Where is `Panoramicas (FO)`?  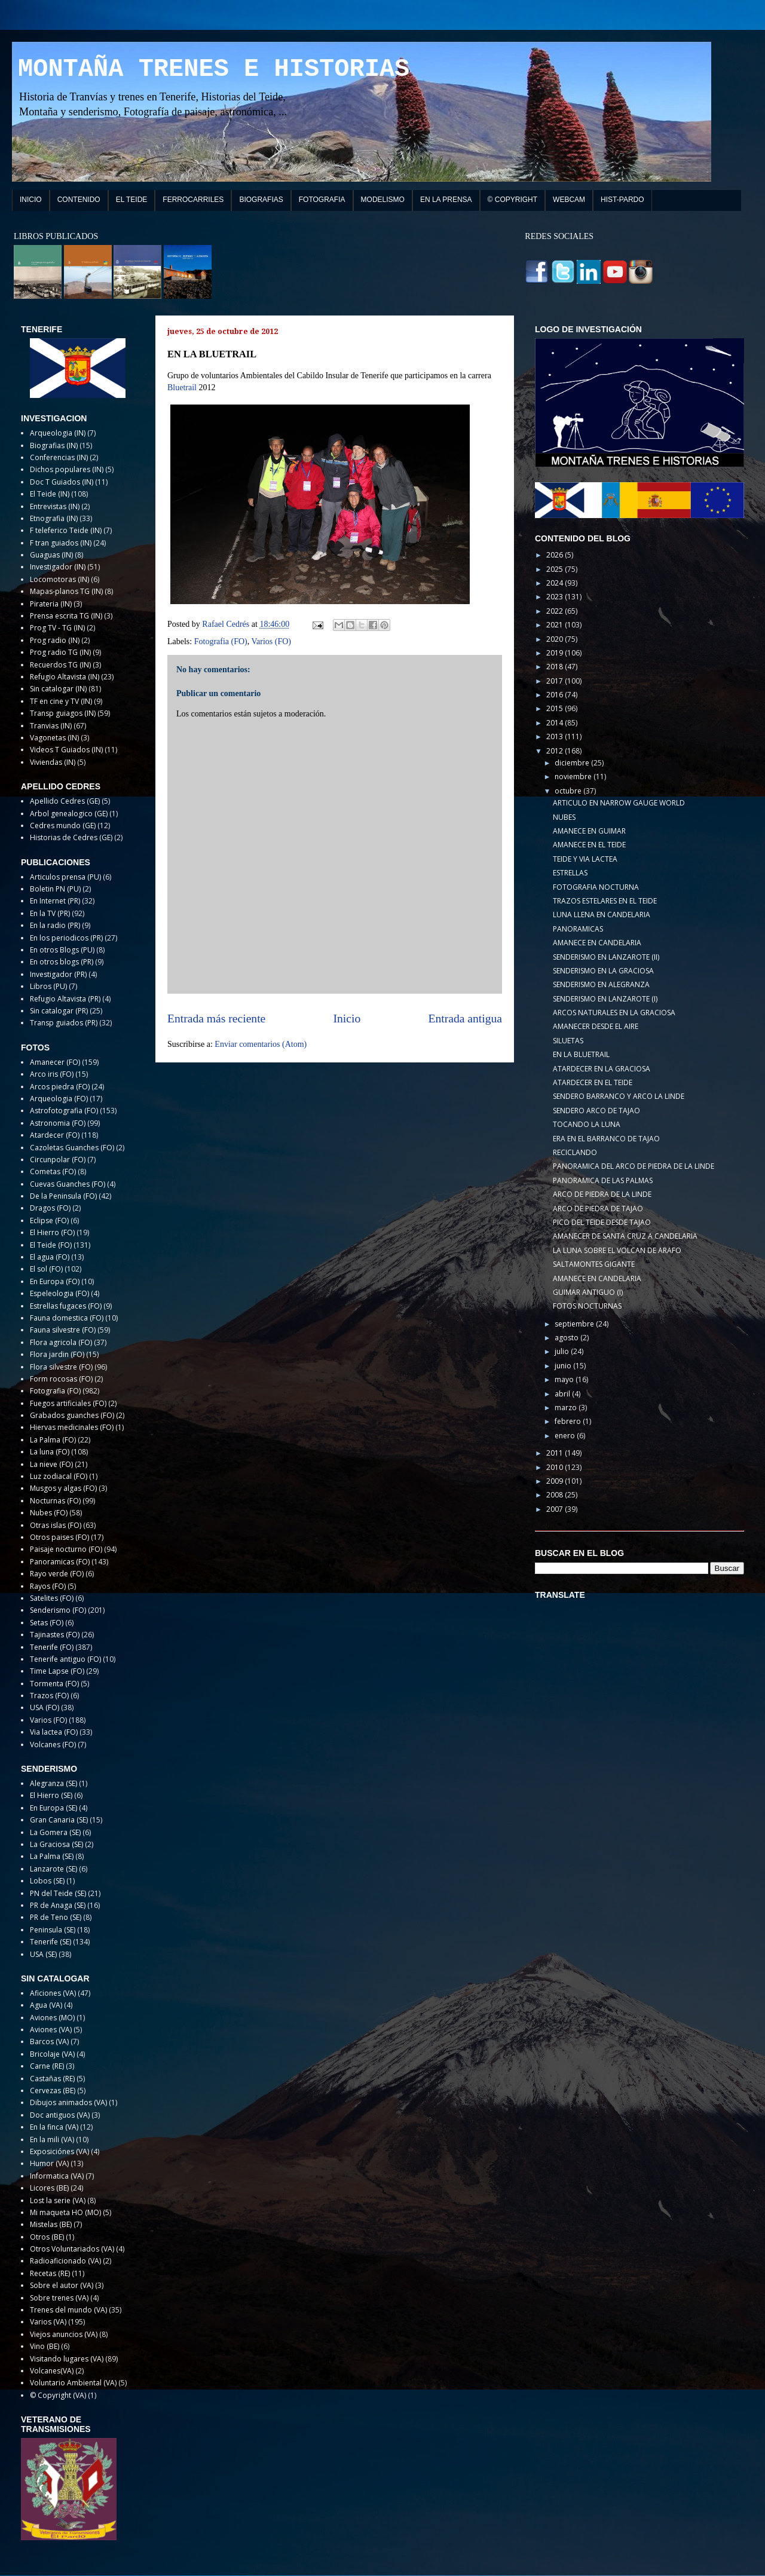
Panoramicas (FO) is located at coordinates (60, 1562).